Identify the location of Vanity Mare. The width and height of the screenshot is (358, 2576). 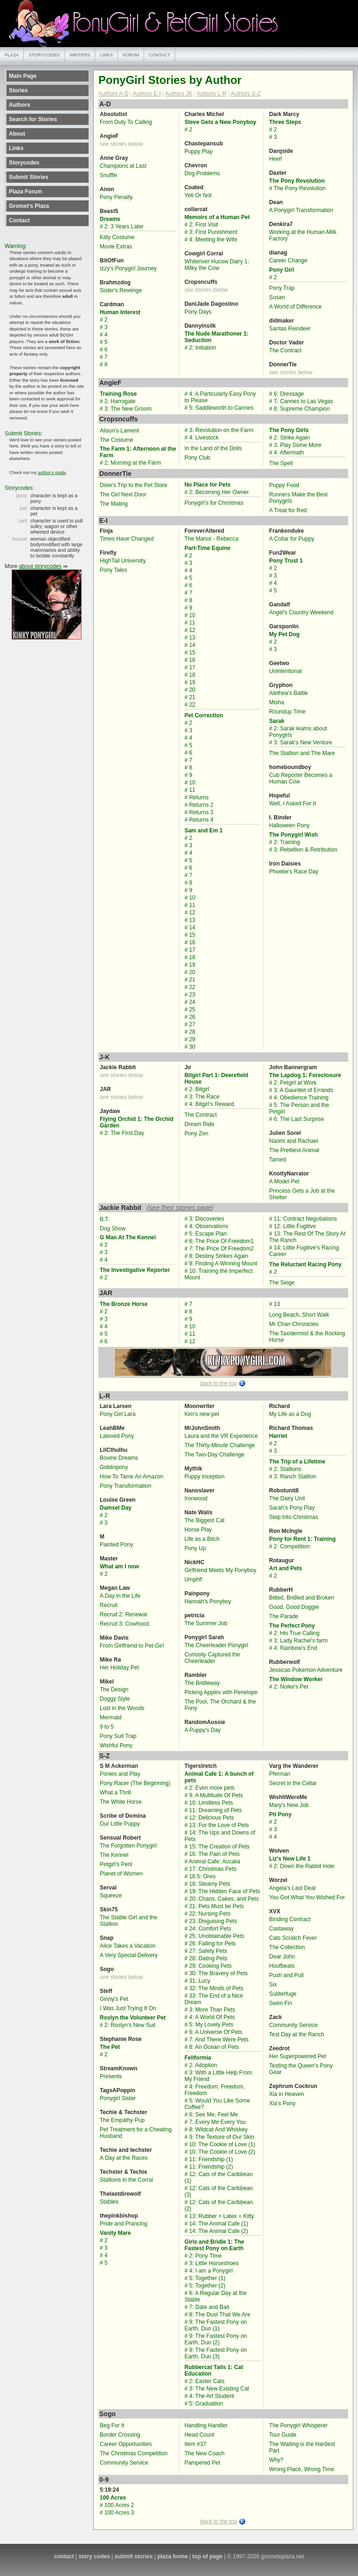
(115, 2233).